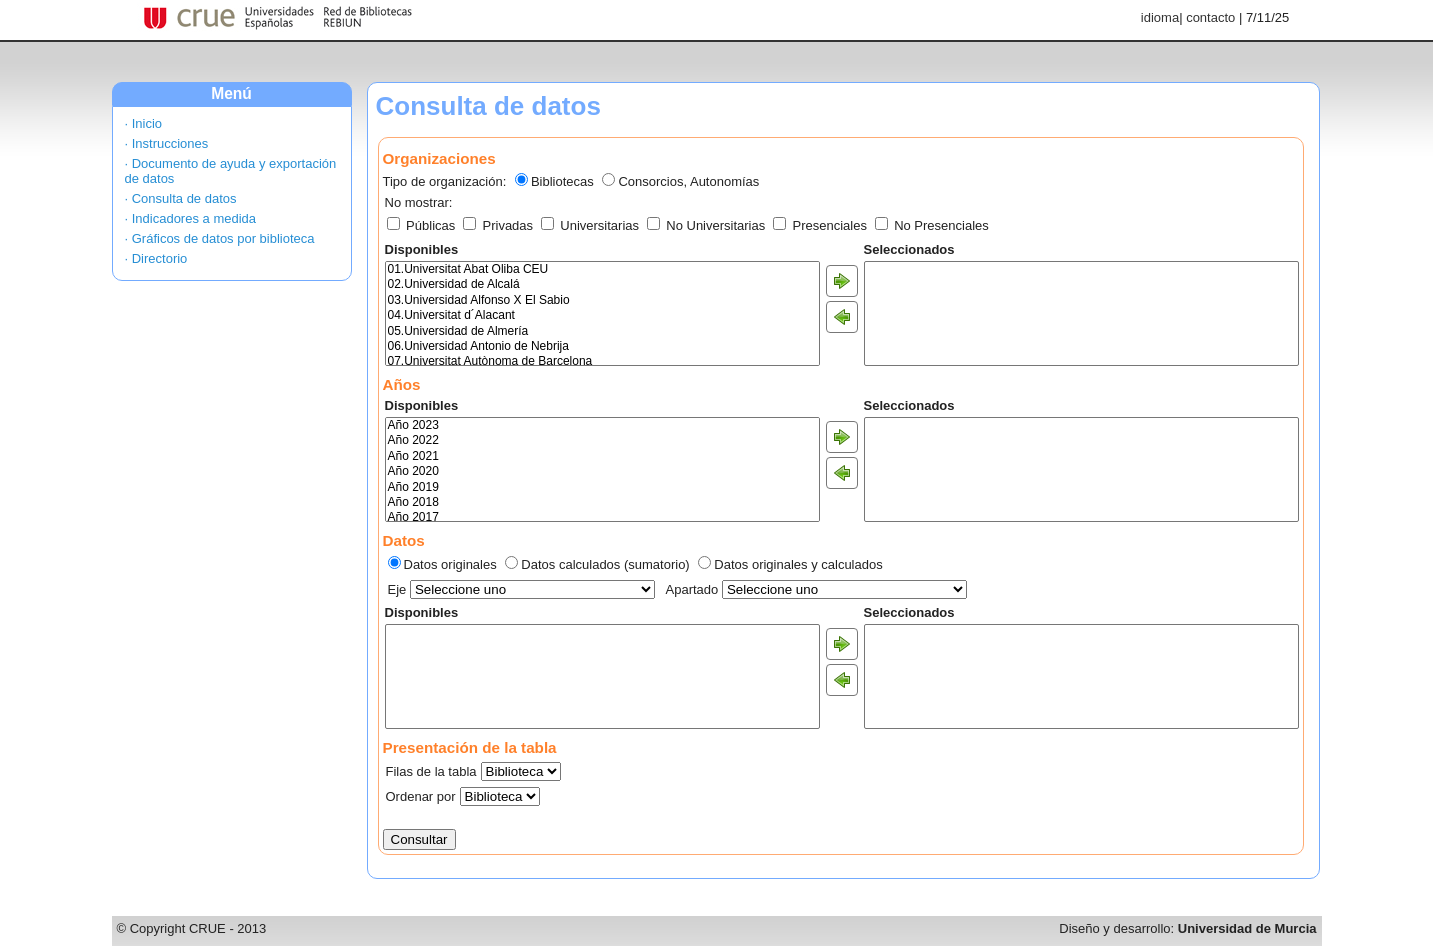  Describe the element at coordinates (156, 258) in the screenshot. I see `· Directorio` at that location.